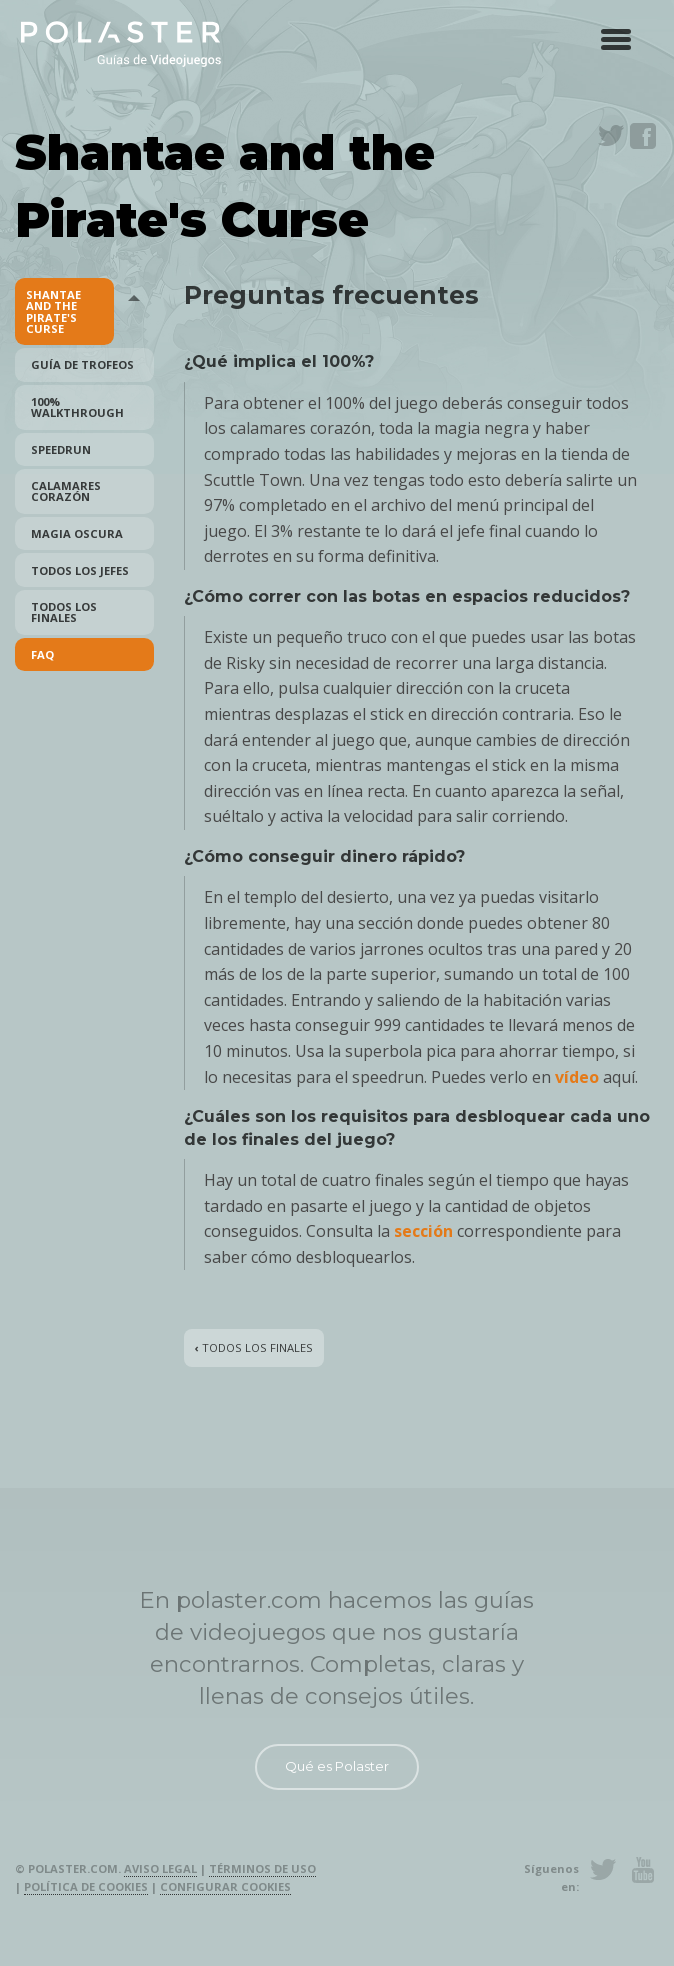 This screenshot has height=1966, width=674. I want to click on Todos los Jefes, so click(80, 570).